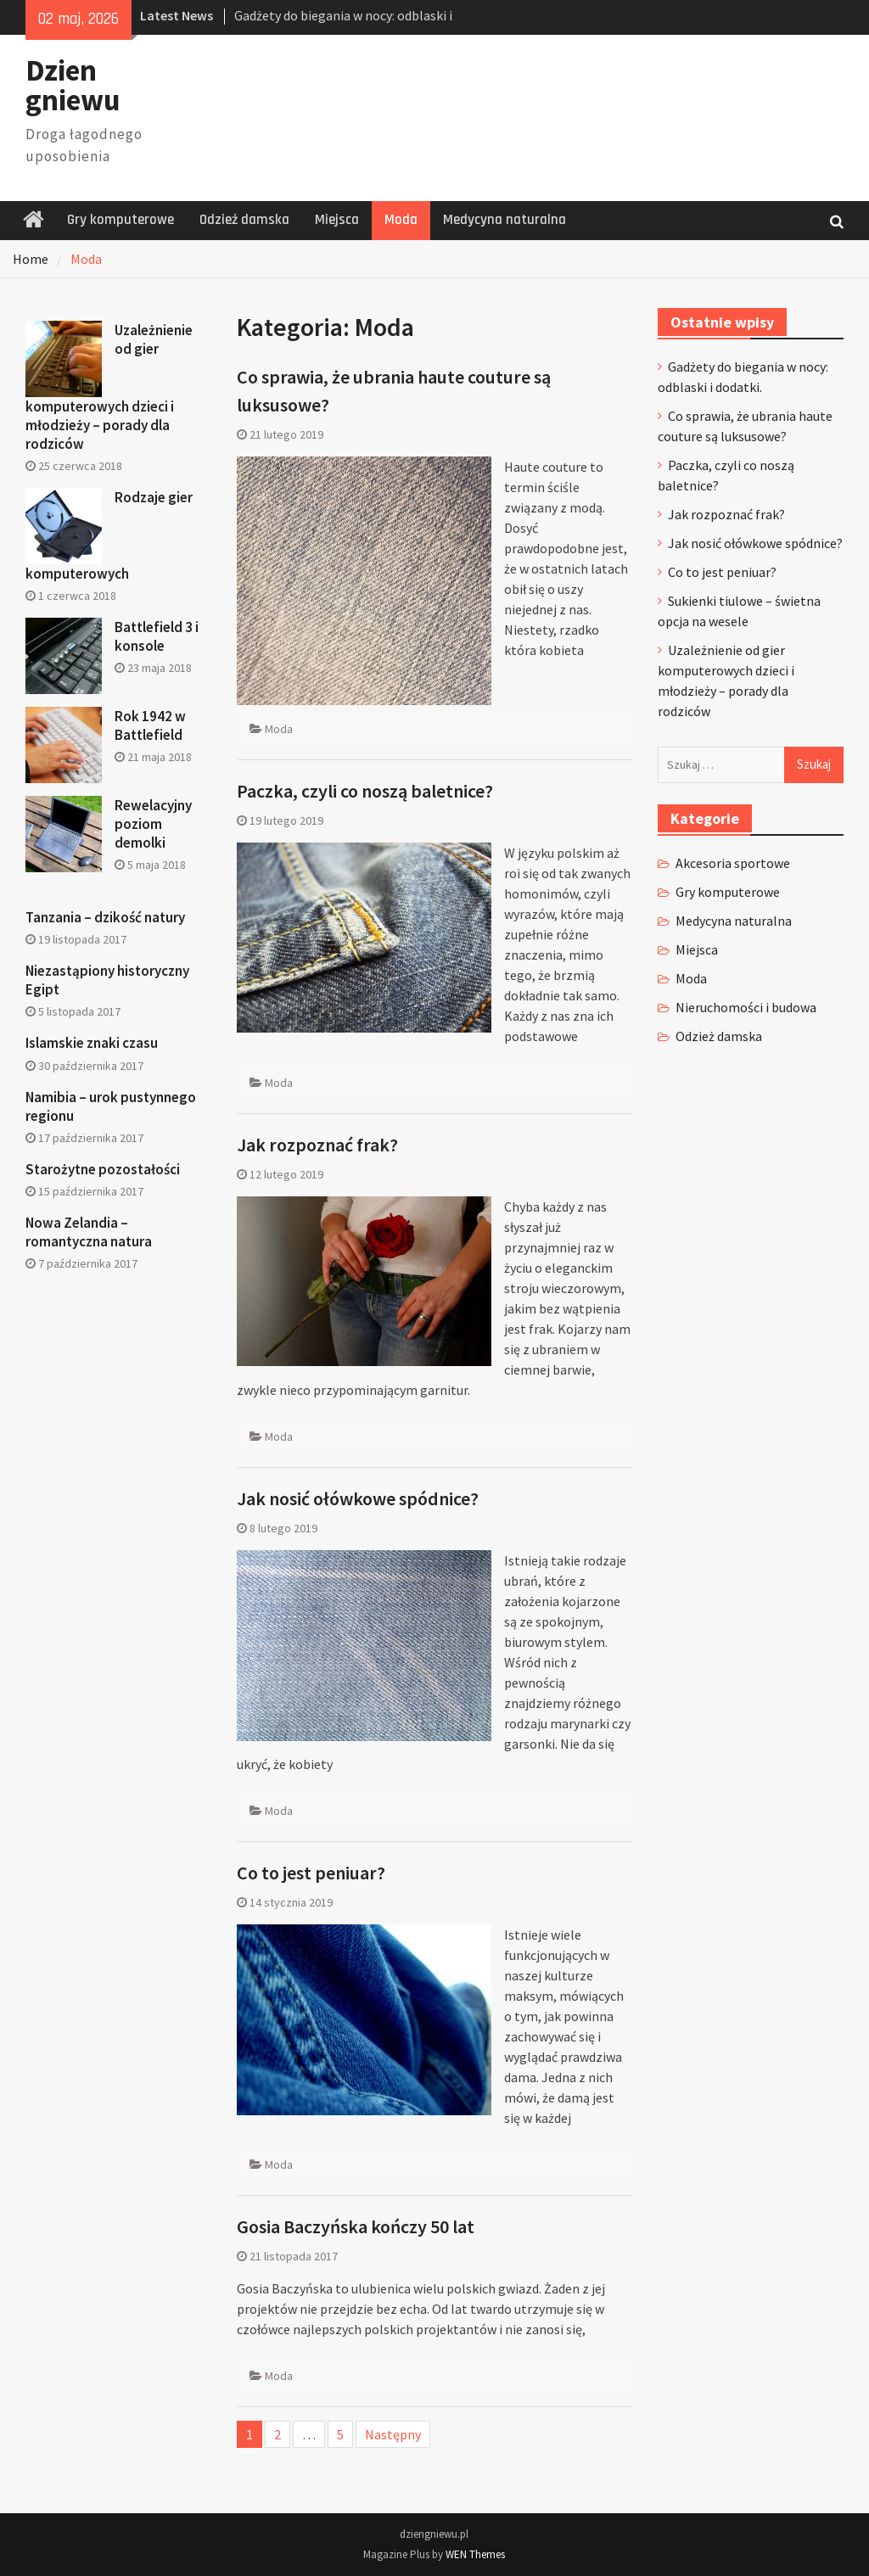 Image resolution: width=869 pixels, height=2576 pixels. Describe the element at coordinates (401, 219) in the screenshot. I see `Moda` at that location.